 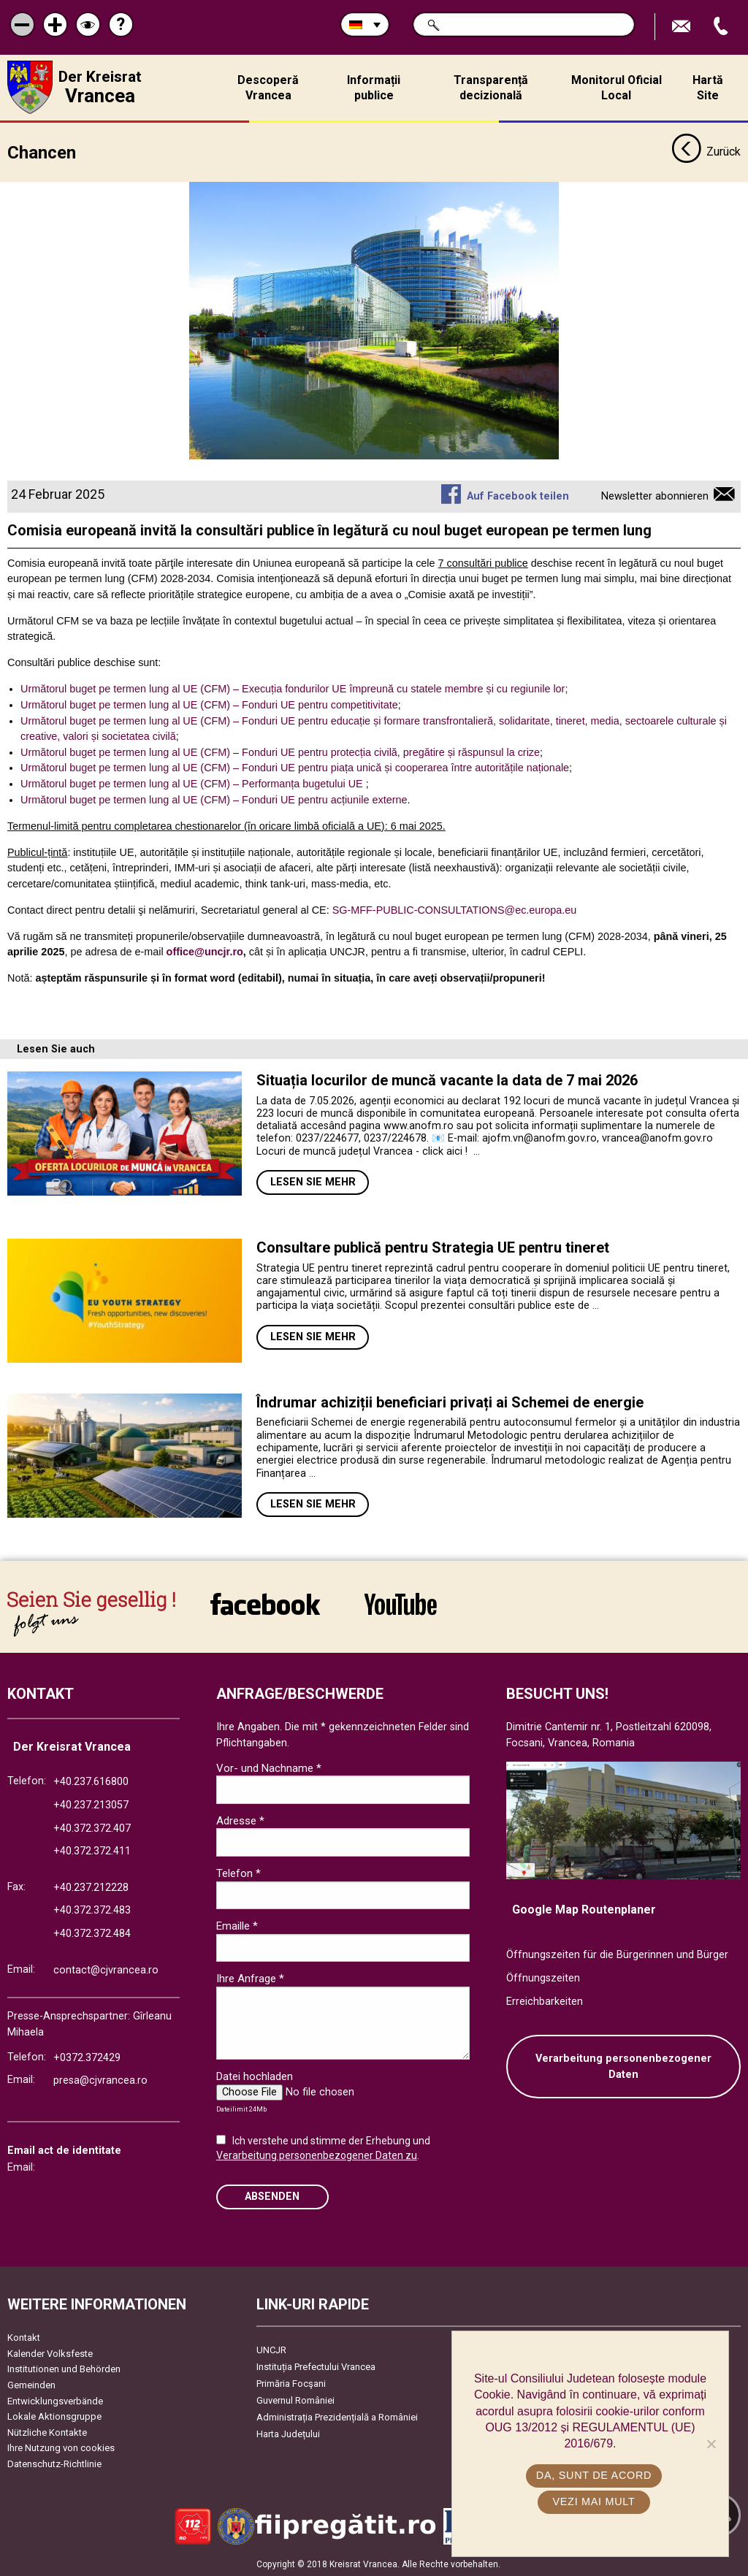 What do you see at coordinates (250, 1978) in the screenshot?
I see `Ihre Anfrage *` at bounding box center [250, 1978].